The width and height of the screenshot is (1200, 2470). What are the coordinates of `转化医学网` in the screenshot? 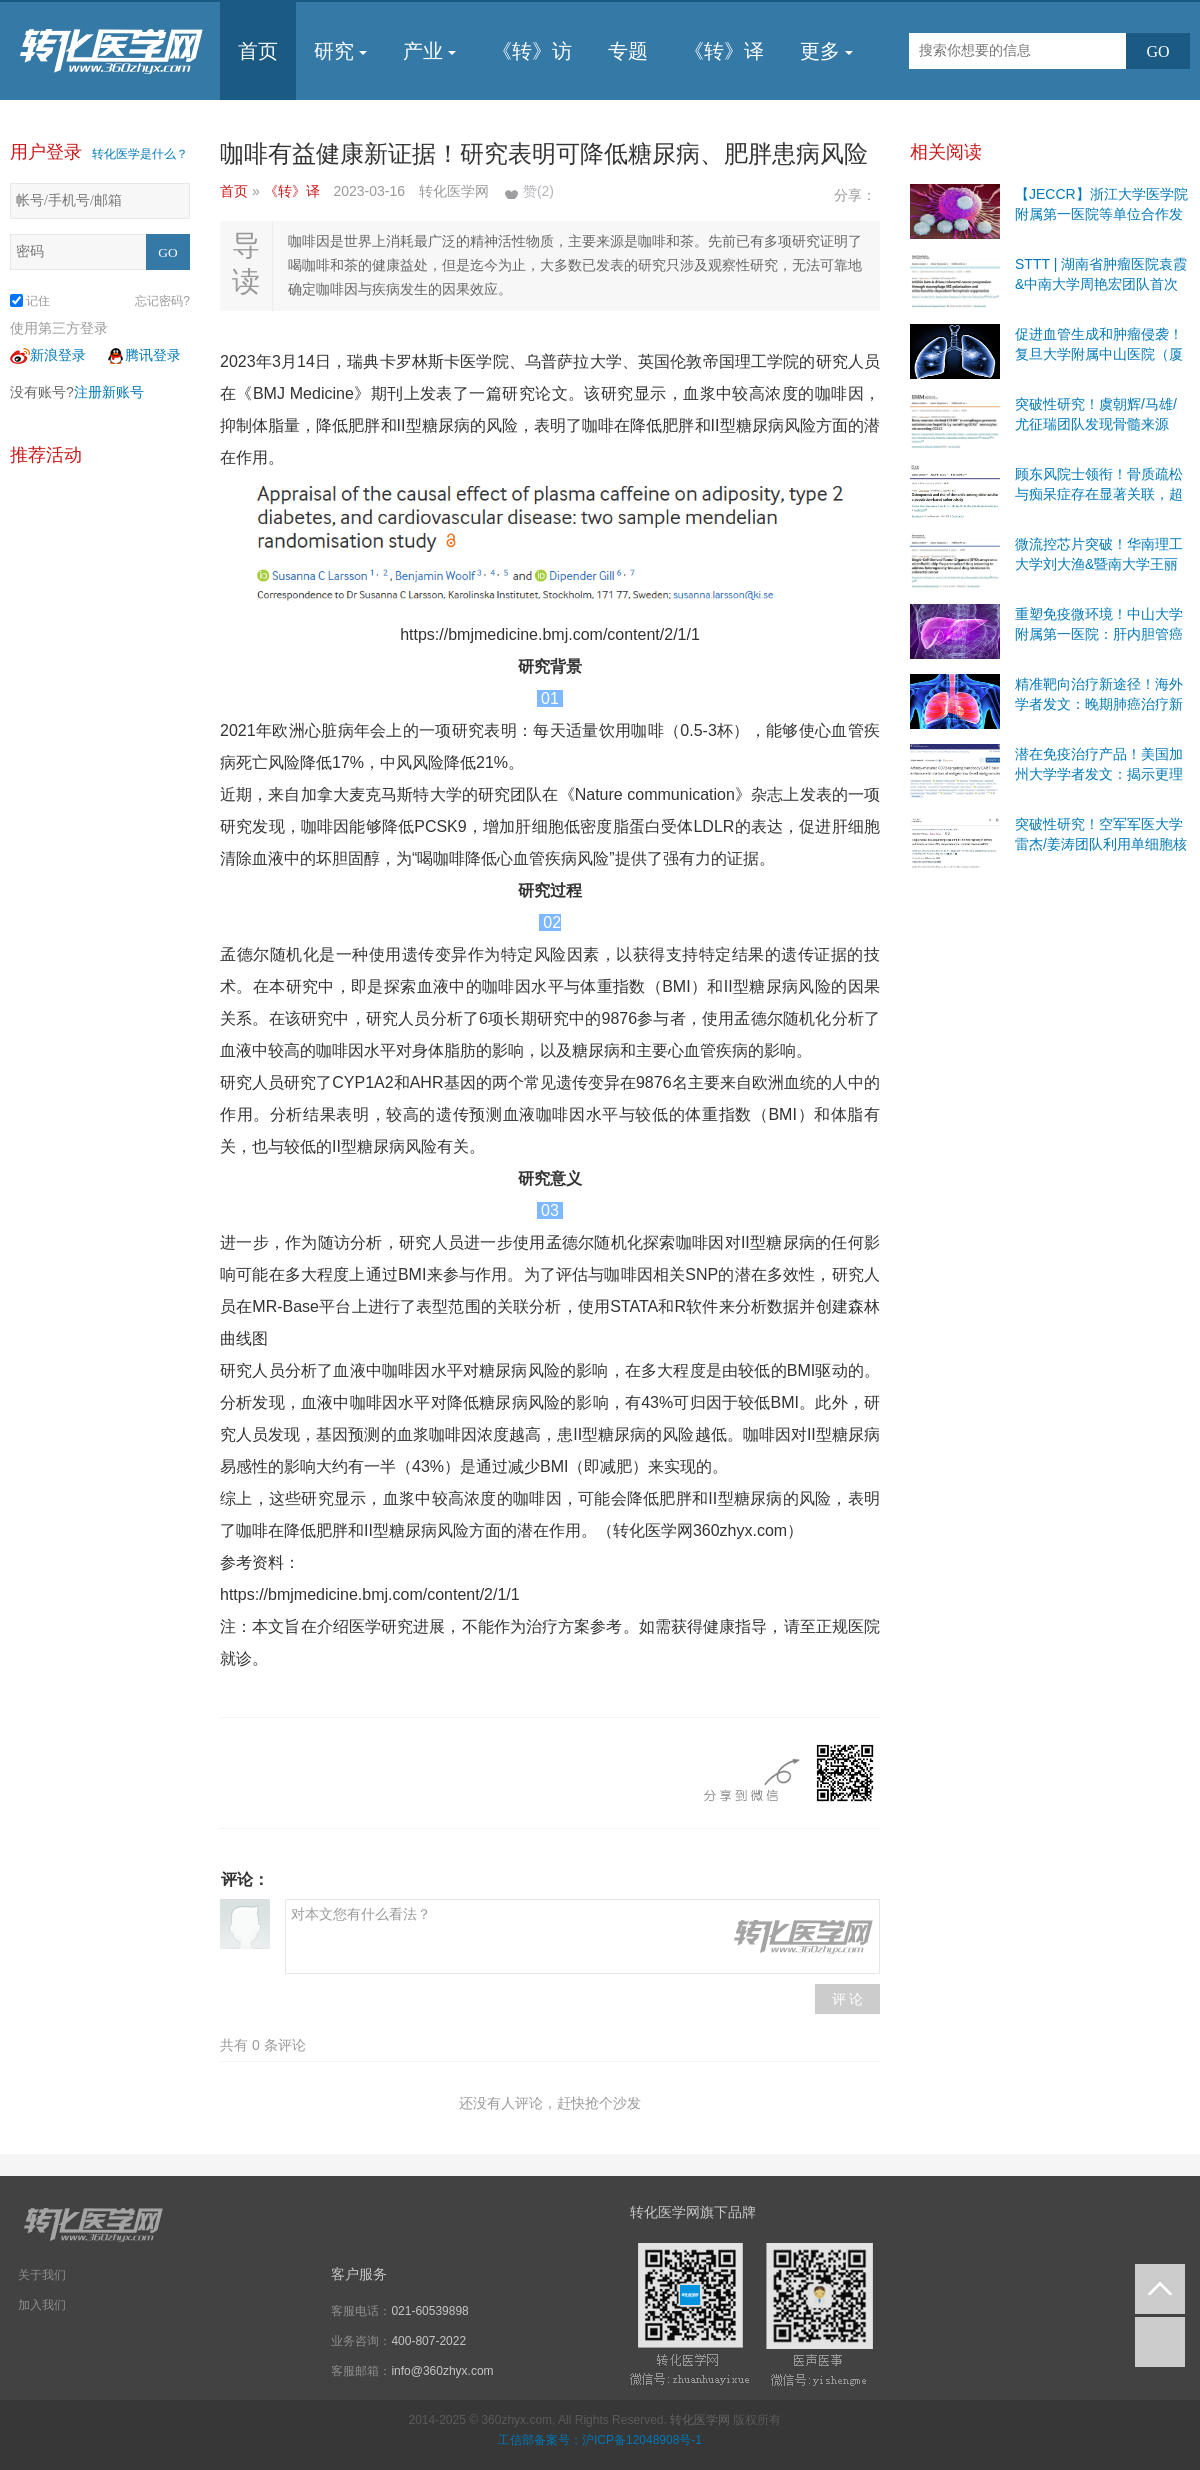 It's located at (700, 2420).